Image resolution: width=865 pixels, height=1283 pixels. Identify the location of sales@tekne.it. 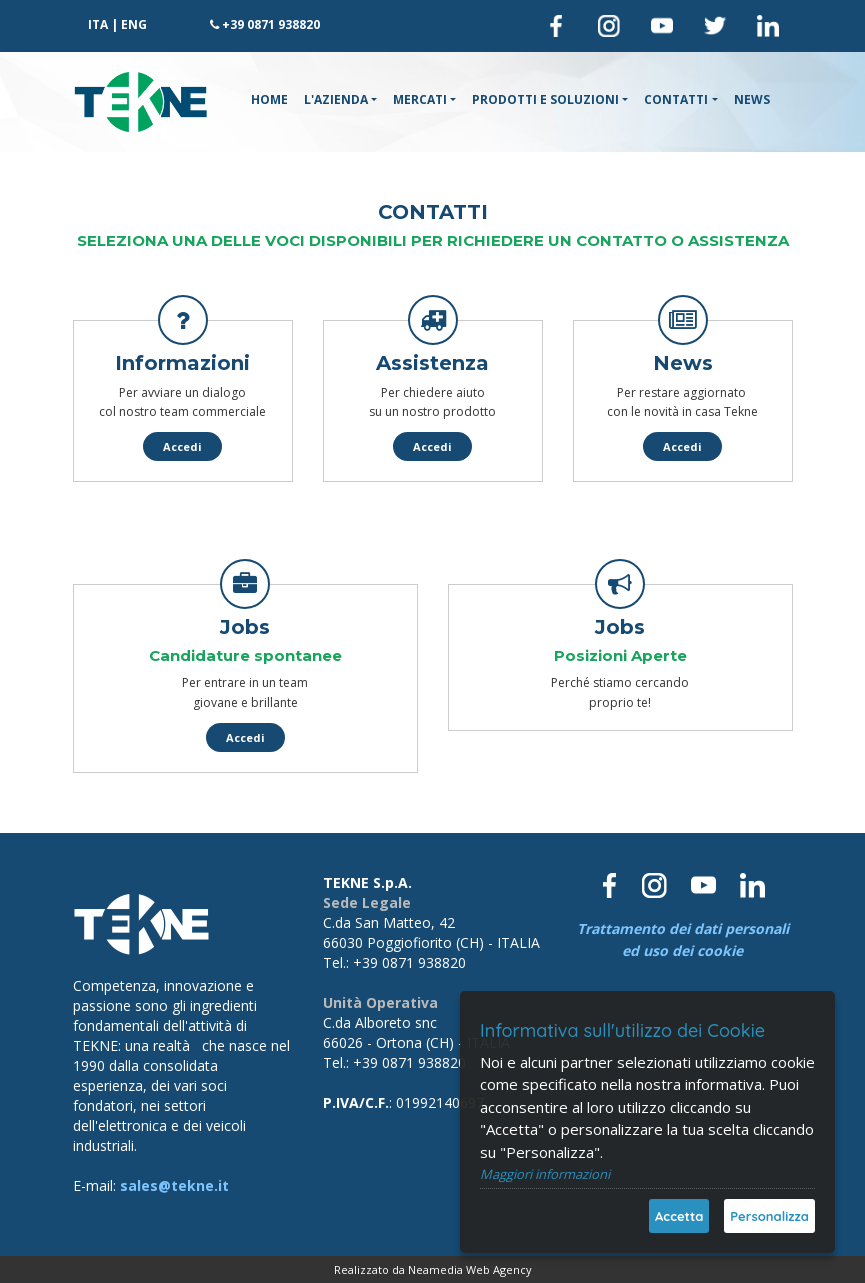
(174, 1185).